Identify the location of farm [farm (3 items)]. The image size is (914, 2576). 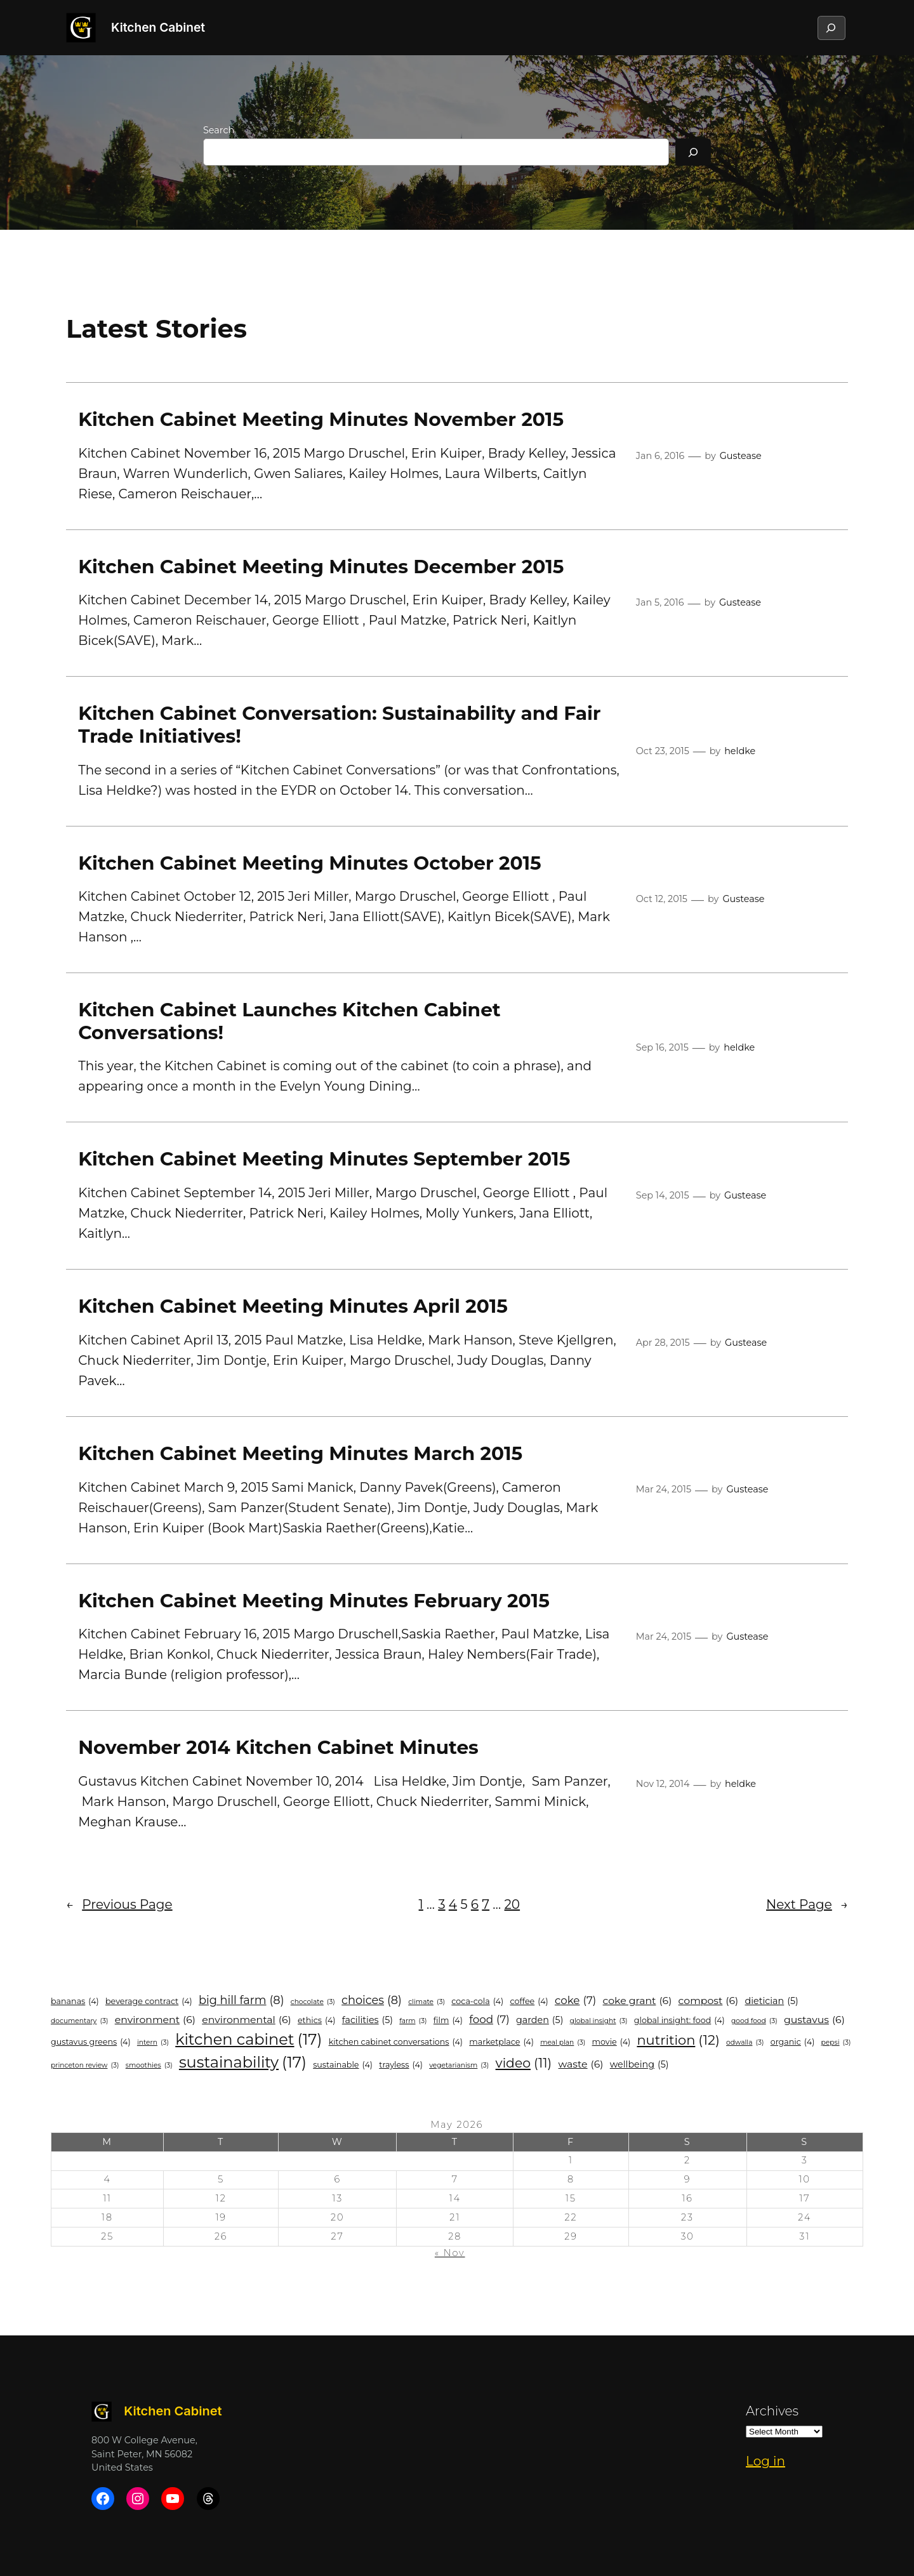
(413, 2021).